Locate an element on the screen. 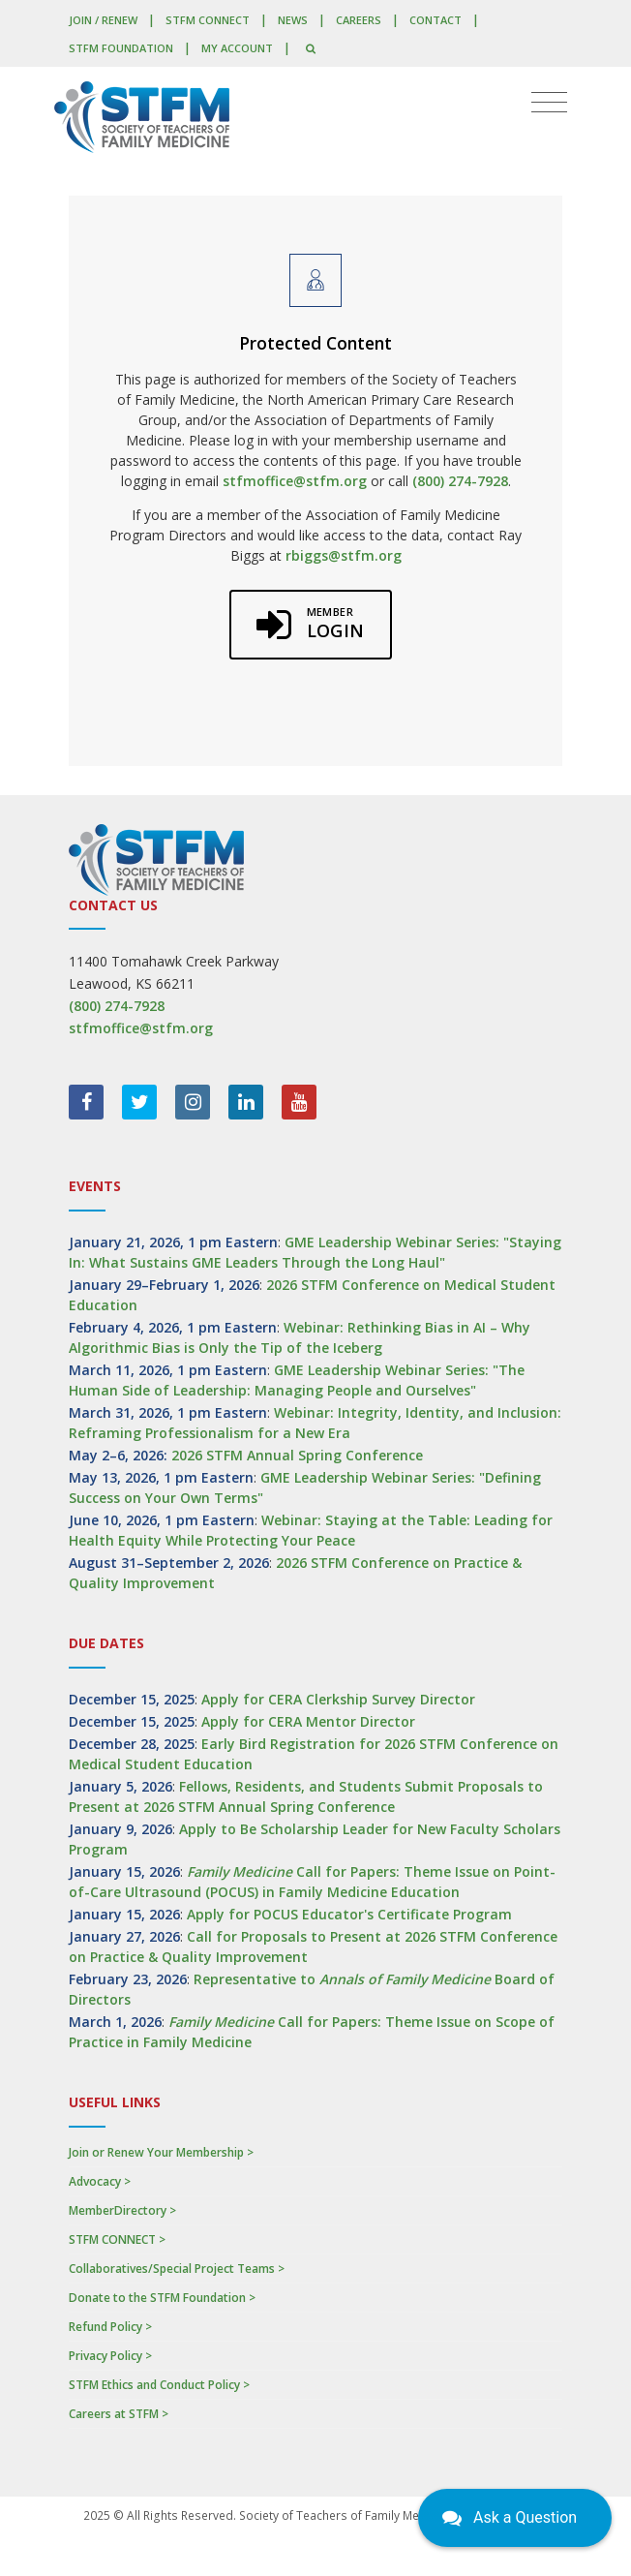 This screenshot has width=631, height=2576. Privacy Policy > is located at coordinates (110, 2355).